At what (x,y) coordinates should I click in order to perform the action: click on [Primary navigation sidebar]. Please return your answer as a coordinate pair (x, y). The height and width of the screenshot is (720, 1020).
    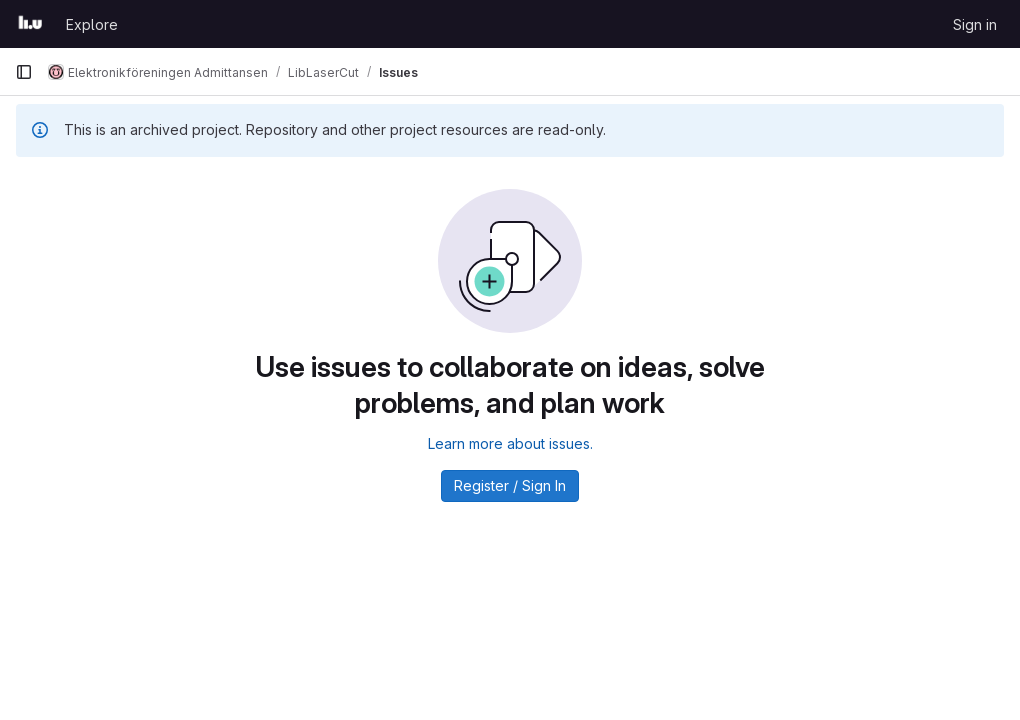
    Looking at the image, I should click on (24, 72).